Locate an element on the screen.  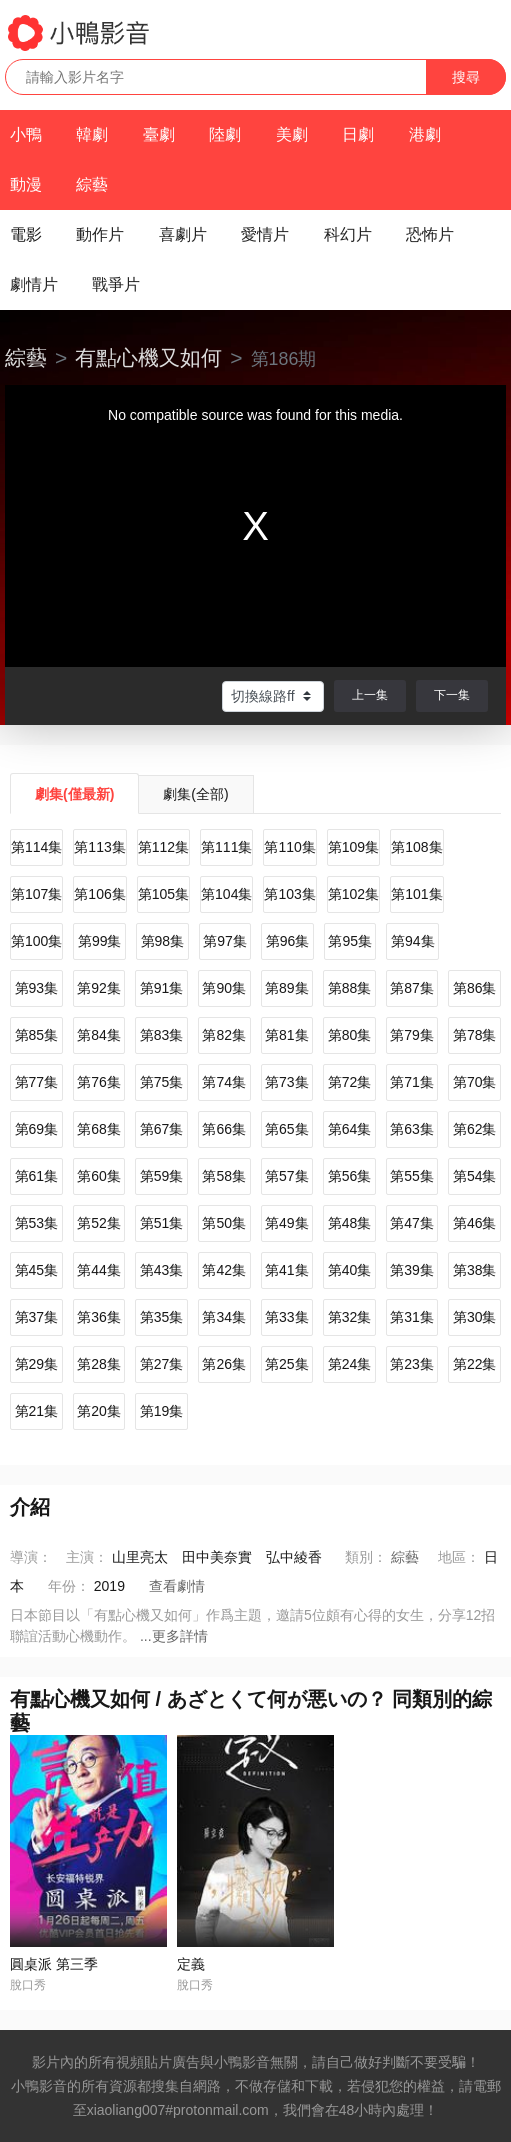
第26集 is located at coordinates (224, 1364).